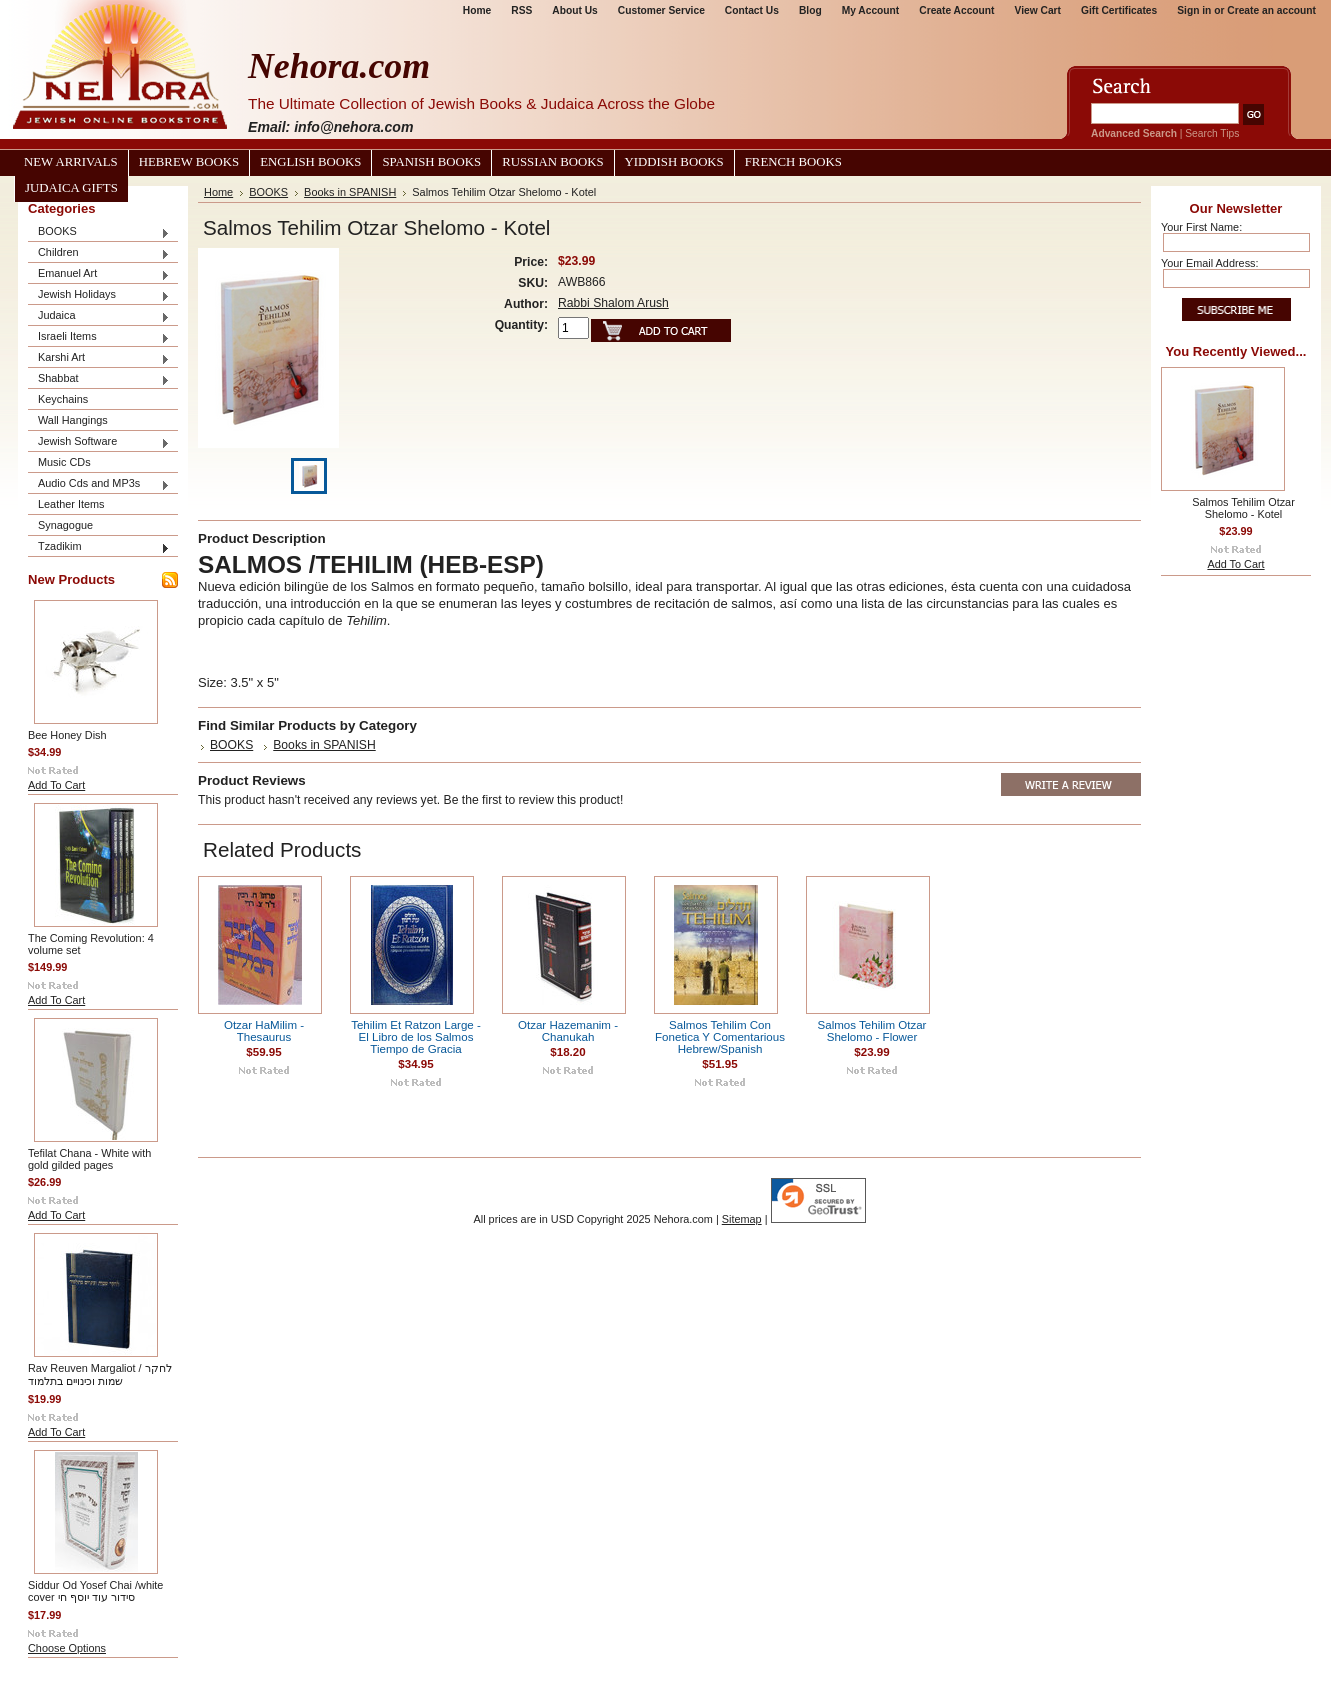 This screenshot has height=1683, width=1331. What do you see at coordinates (99, 232) in the screenshot?
I see `BOOKS` at bounding box center [99, 232].